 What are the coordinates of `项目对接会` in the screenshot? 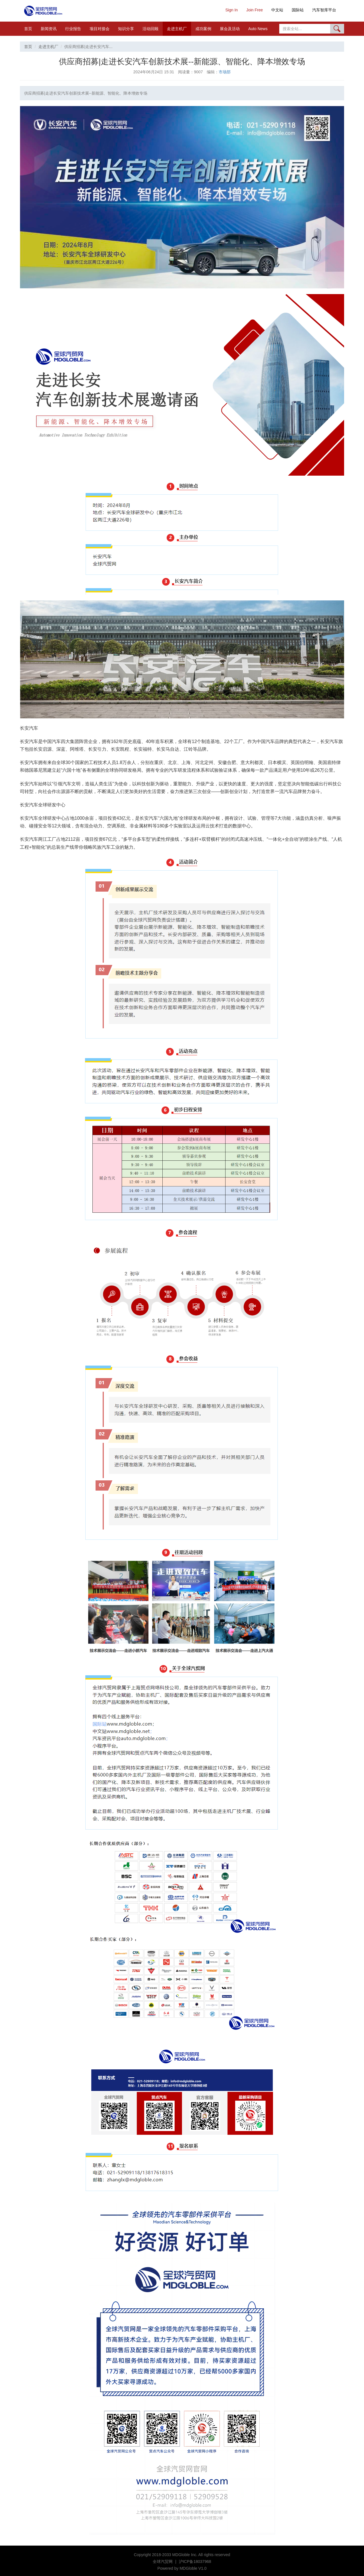 It's located at (99, 28).